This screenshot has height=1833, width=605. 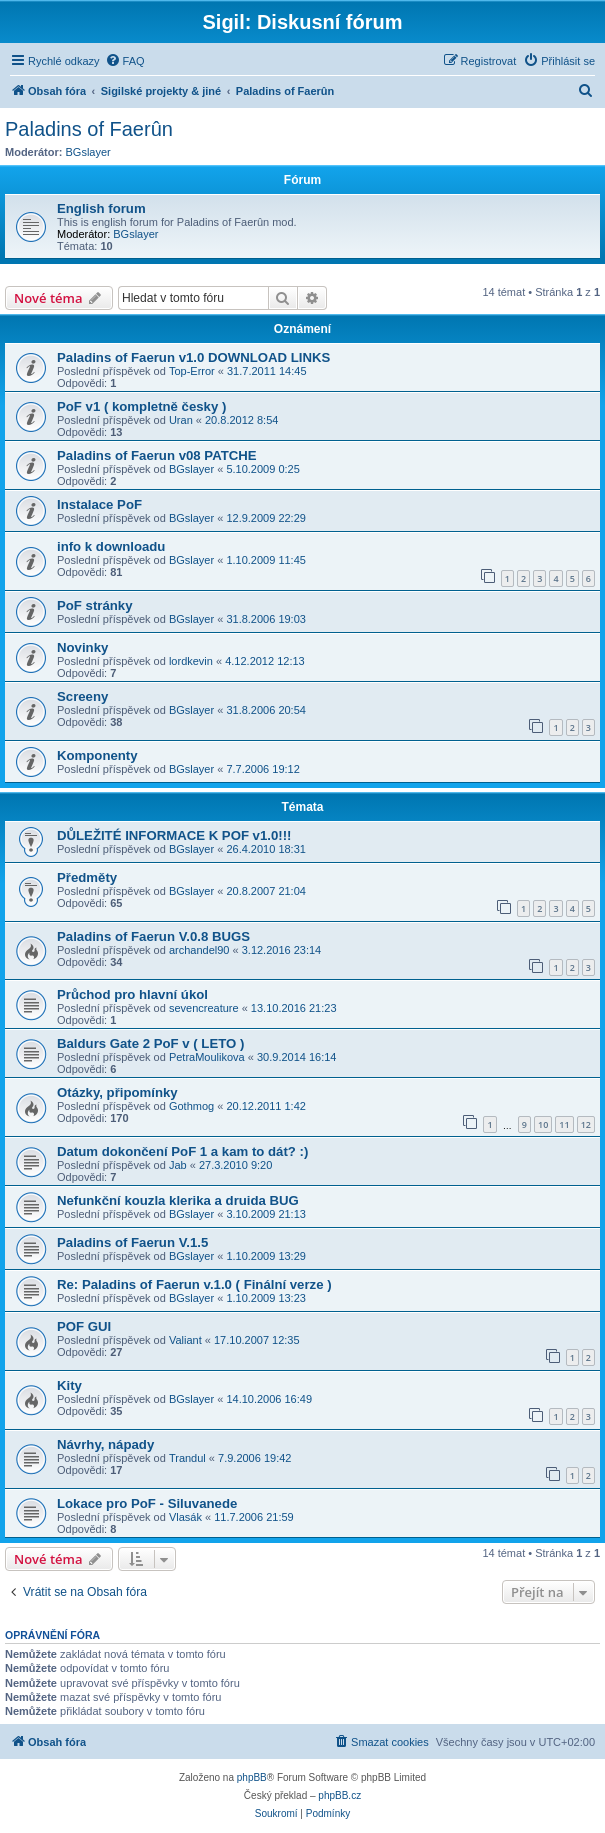 I want to click on 12, so click(x=586, y=1124).